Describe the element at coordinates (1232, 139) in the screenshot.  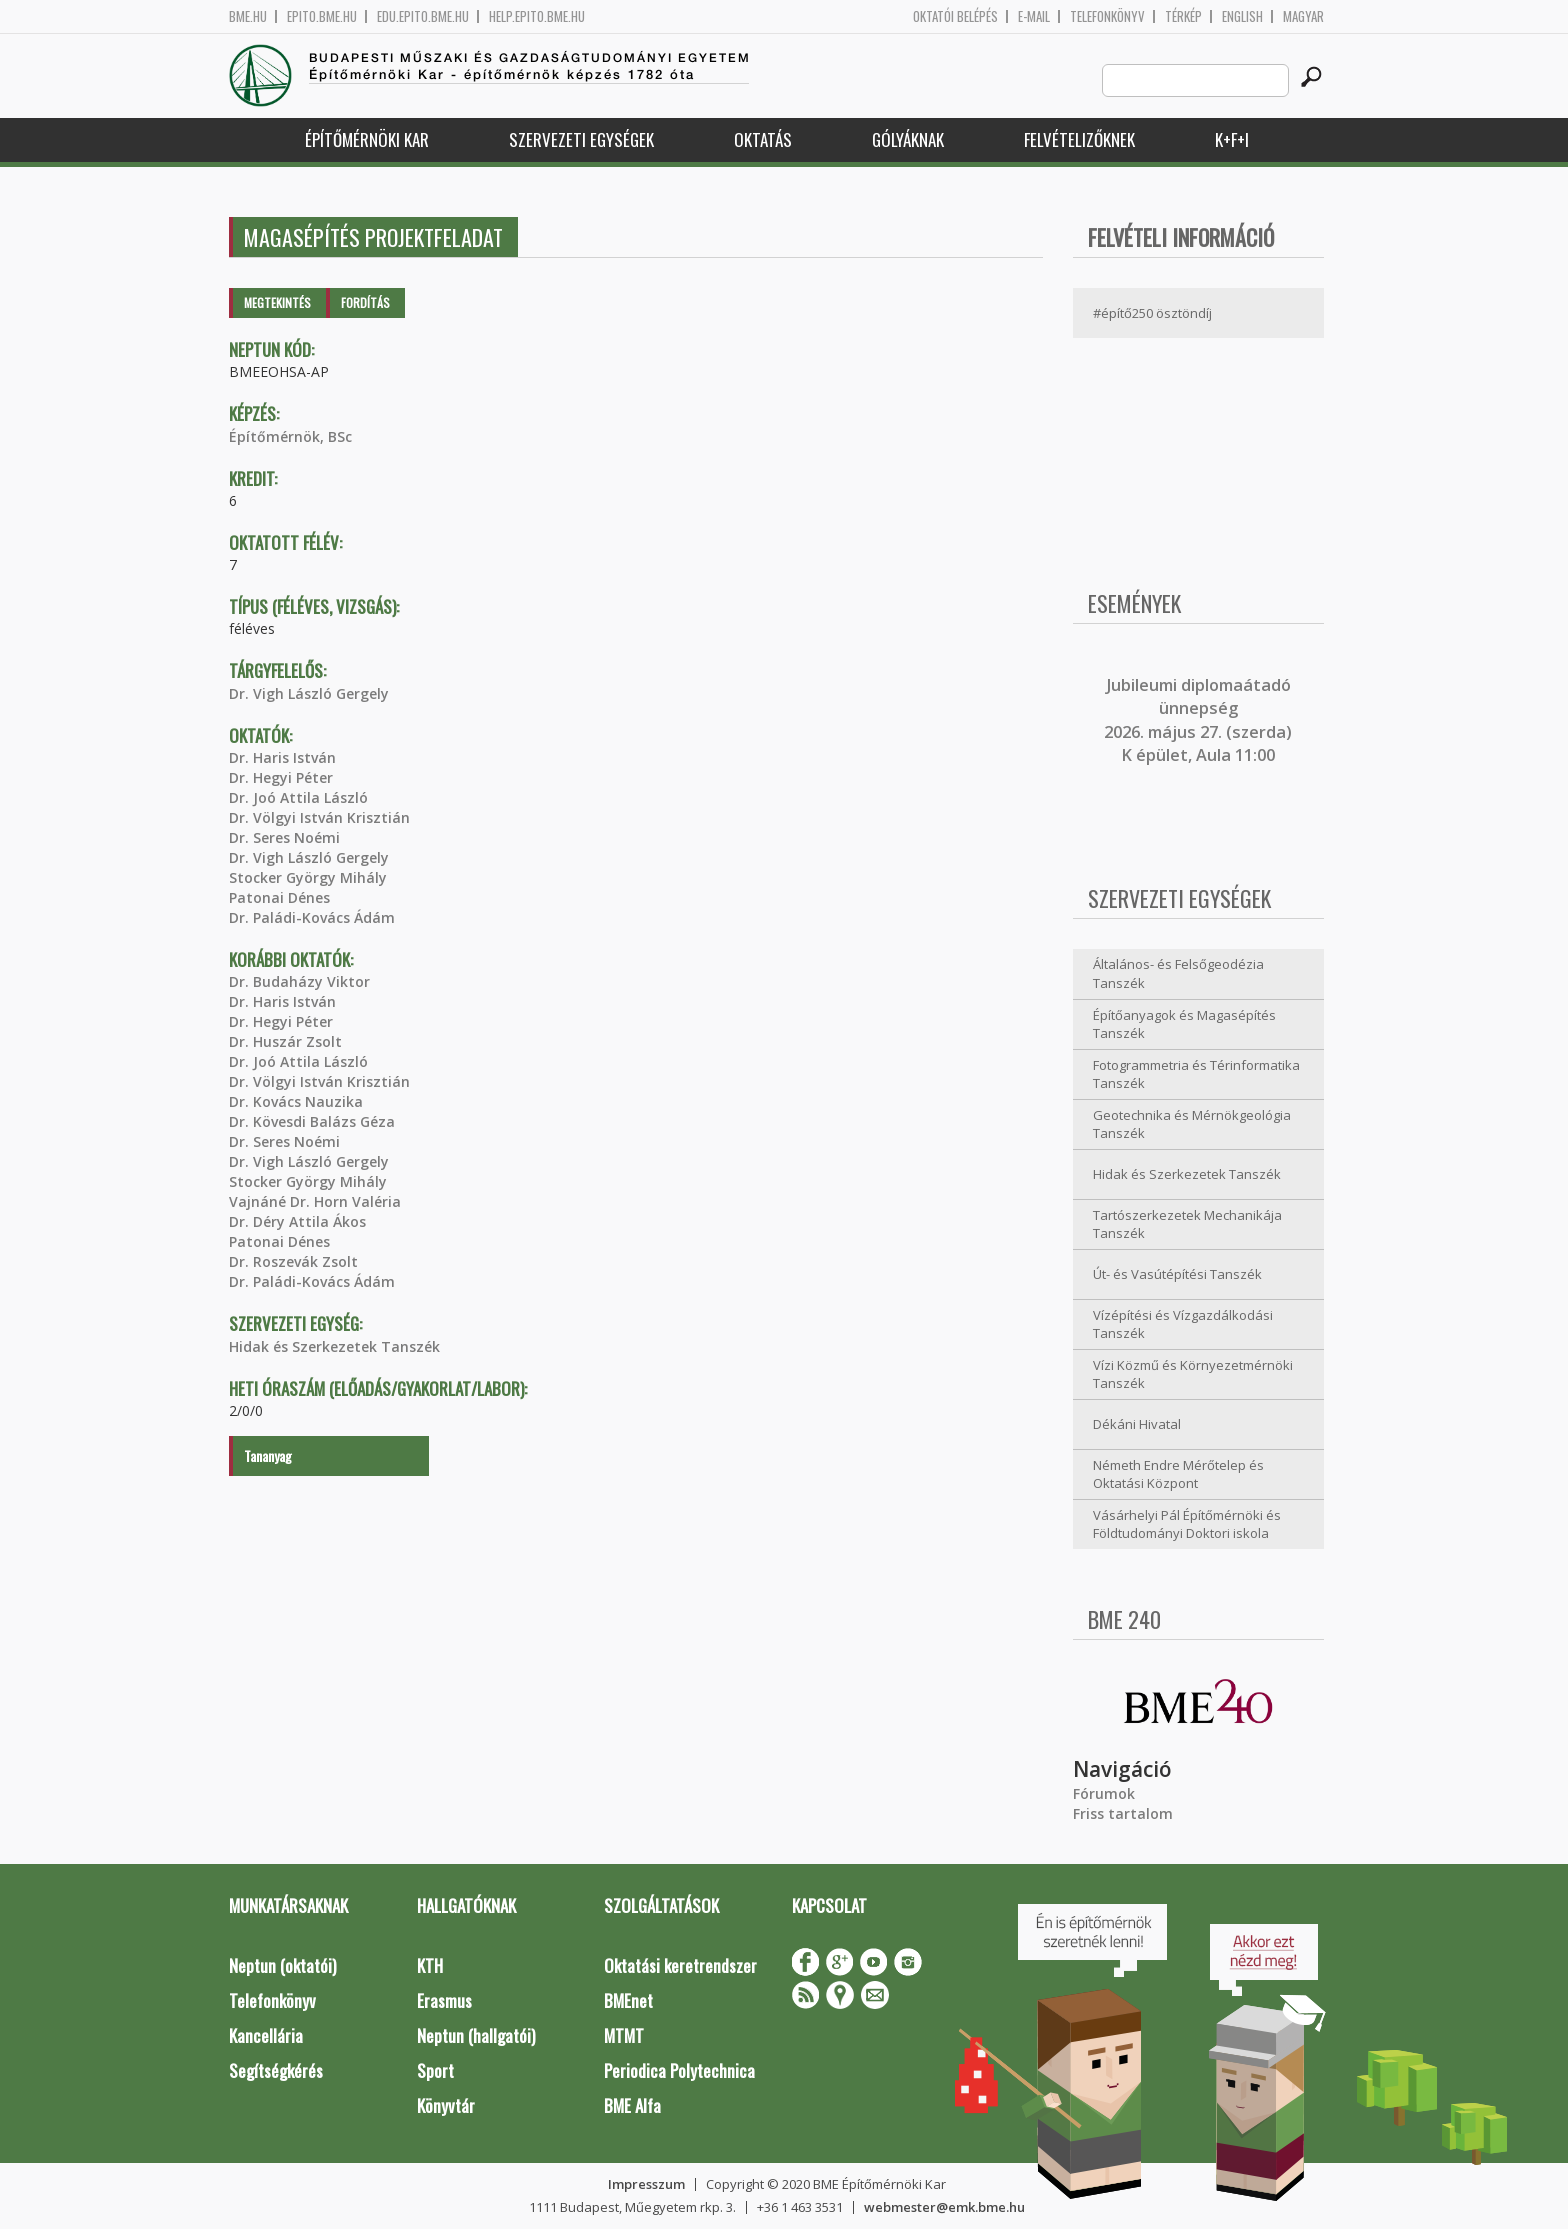
I see `K+F+I` at that location.